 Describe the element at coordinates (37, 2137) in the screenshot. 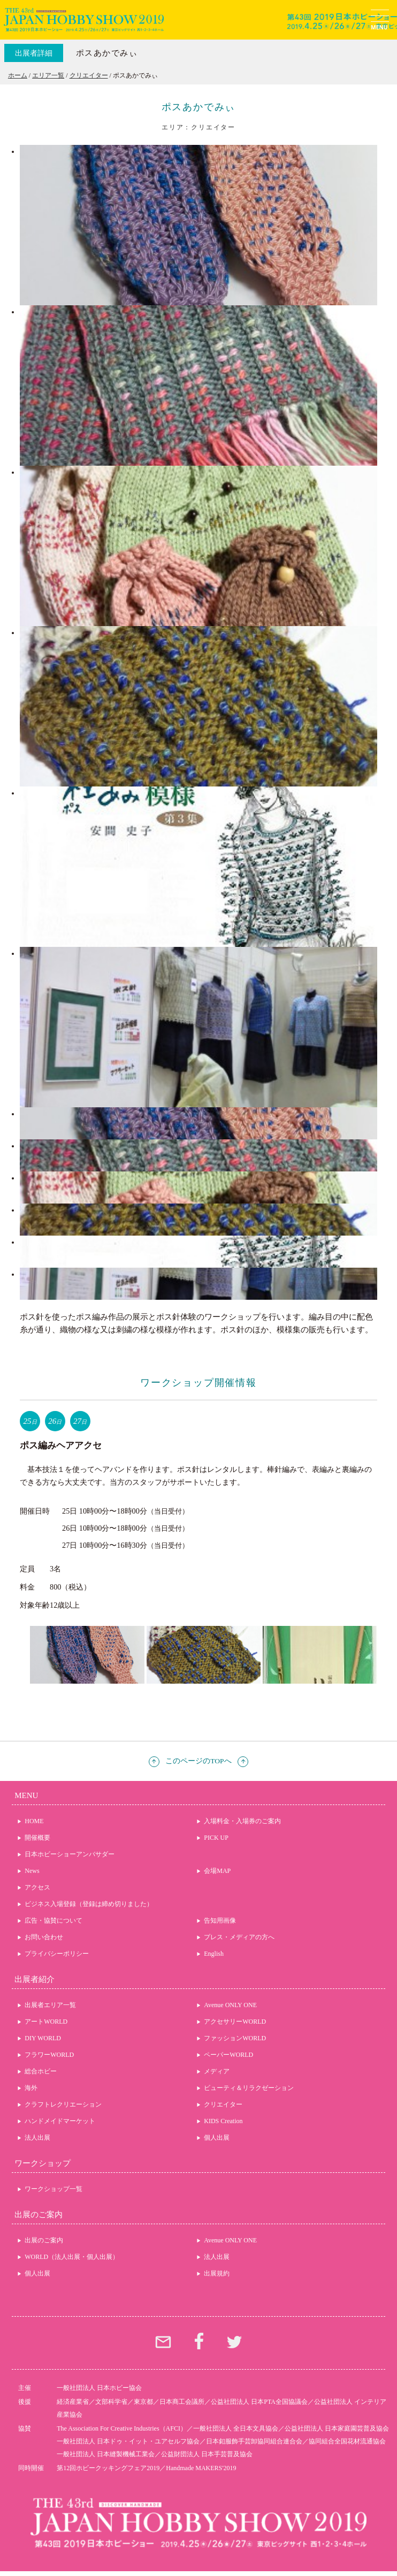

I see `法人出展` at that location.